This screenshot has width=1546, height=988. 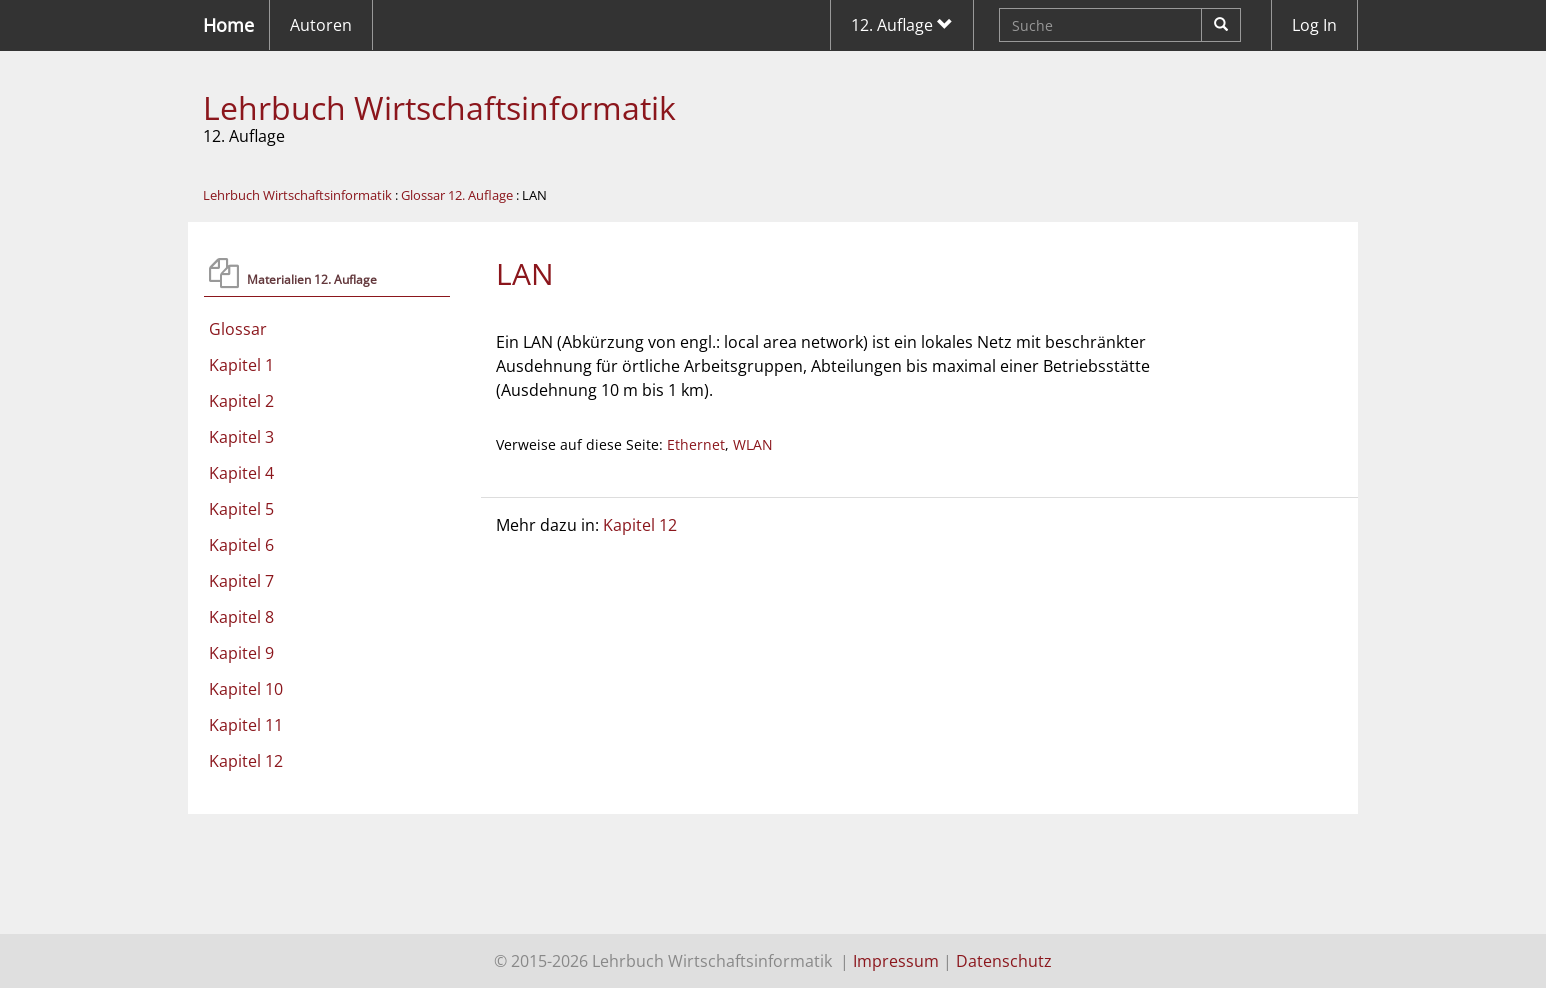 I want to click on Kapitel 1, so click(x=241, y=365).